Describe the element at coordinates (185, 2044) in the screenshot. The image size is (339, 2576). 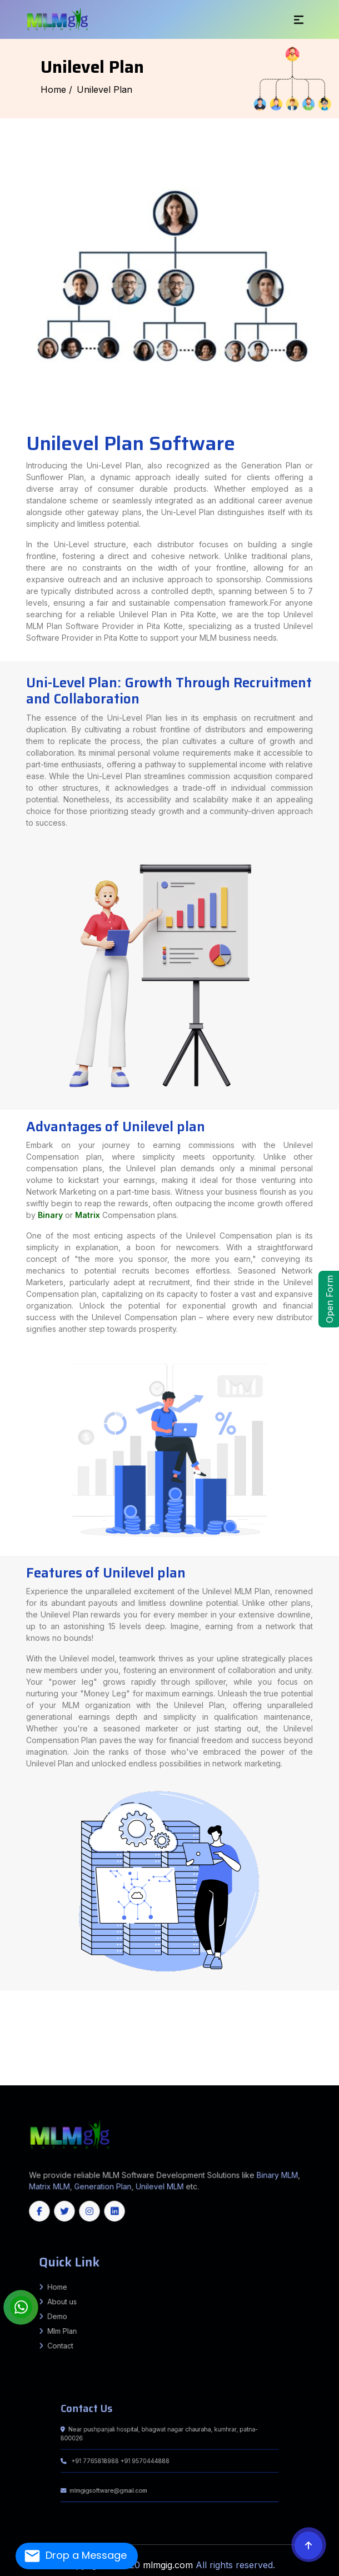
I see `Alipurduar` at that location.